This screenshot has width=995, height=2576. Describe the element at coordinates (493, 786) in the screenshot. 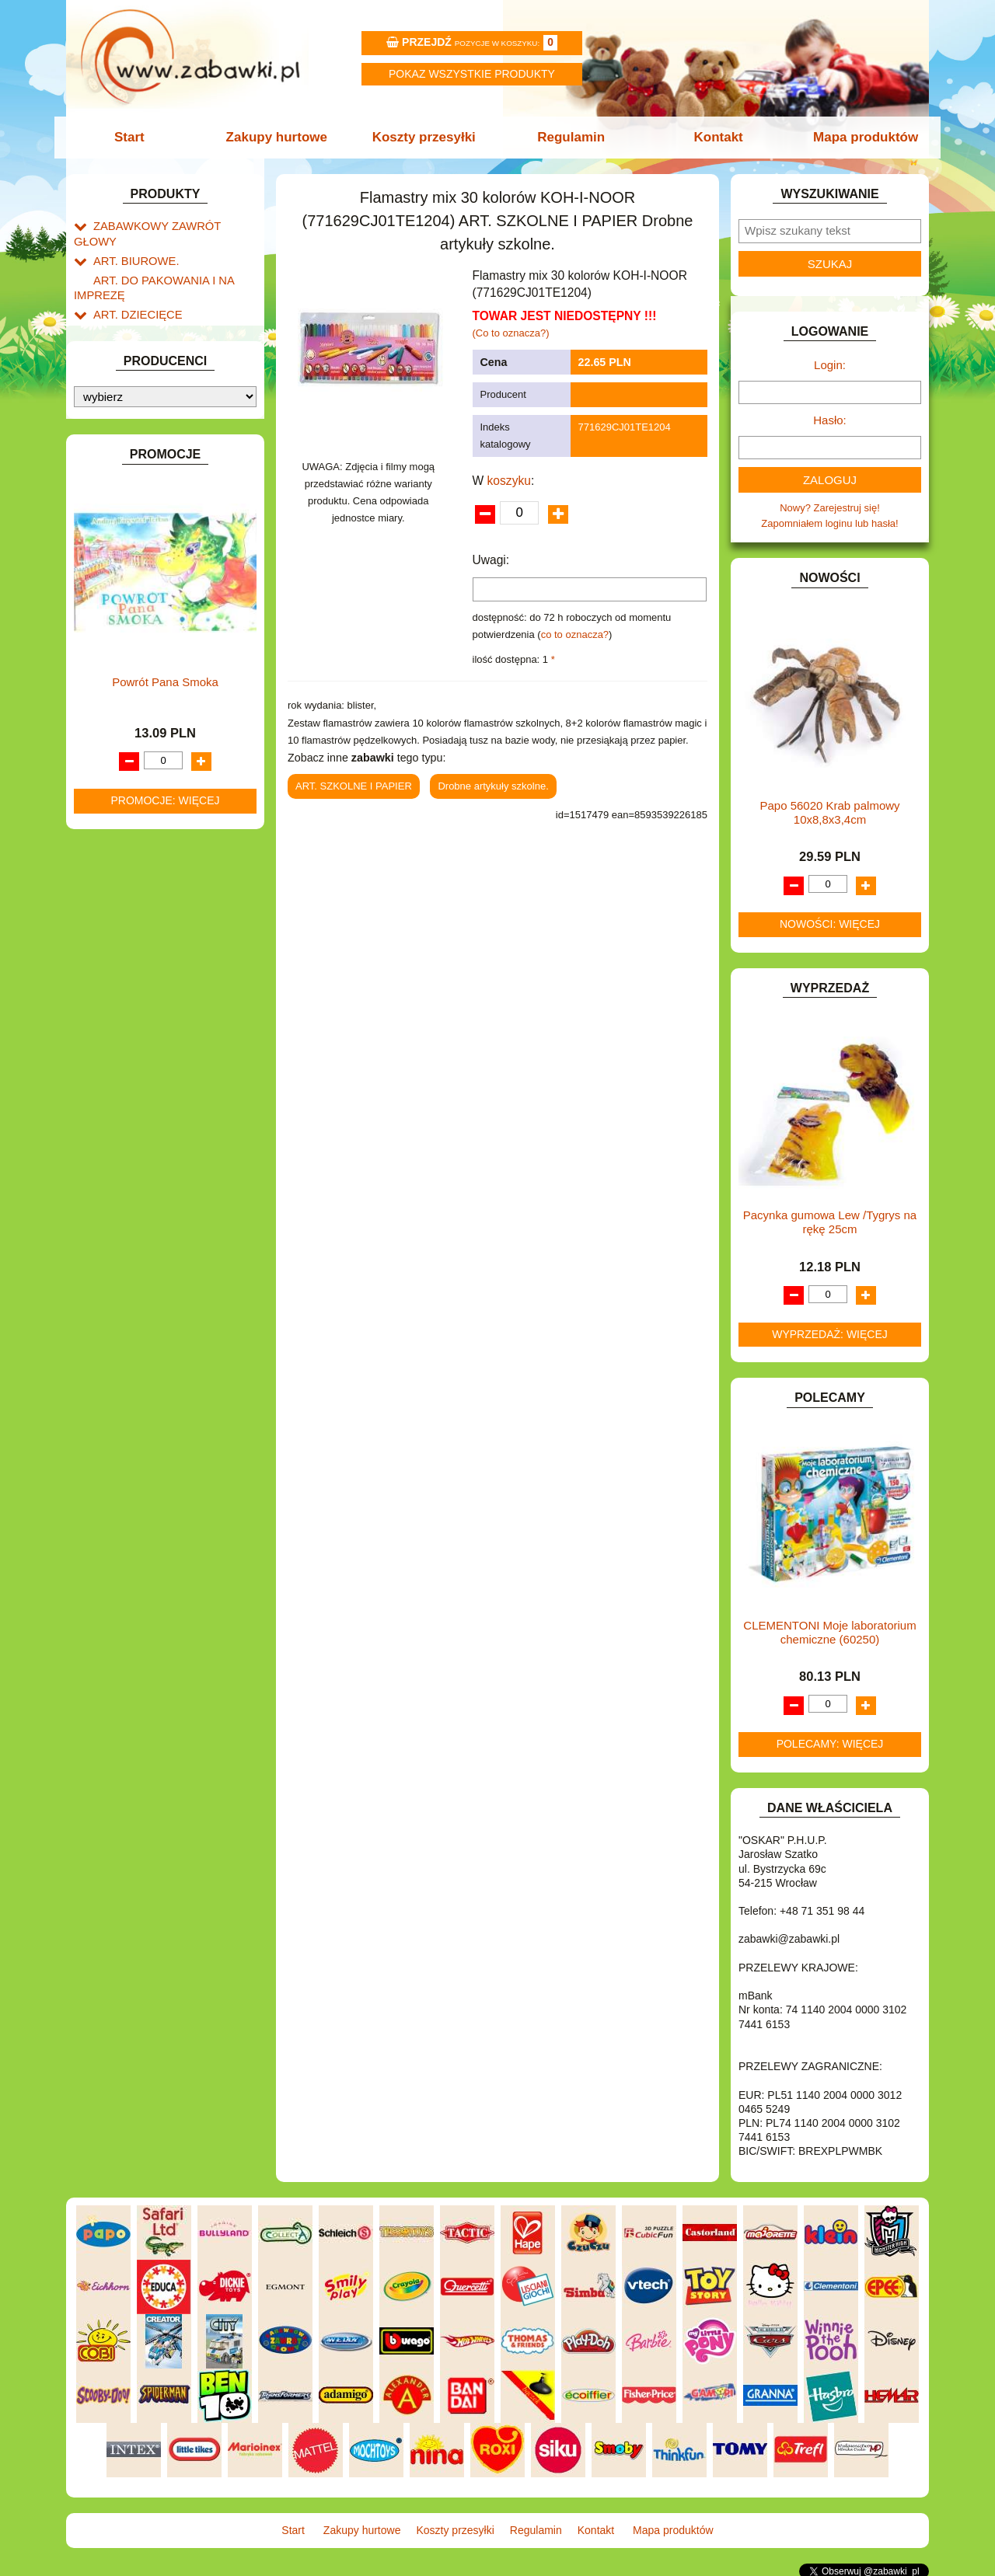

I see `Drobne artykuły szkolne.` at that location.